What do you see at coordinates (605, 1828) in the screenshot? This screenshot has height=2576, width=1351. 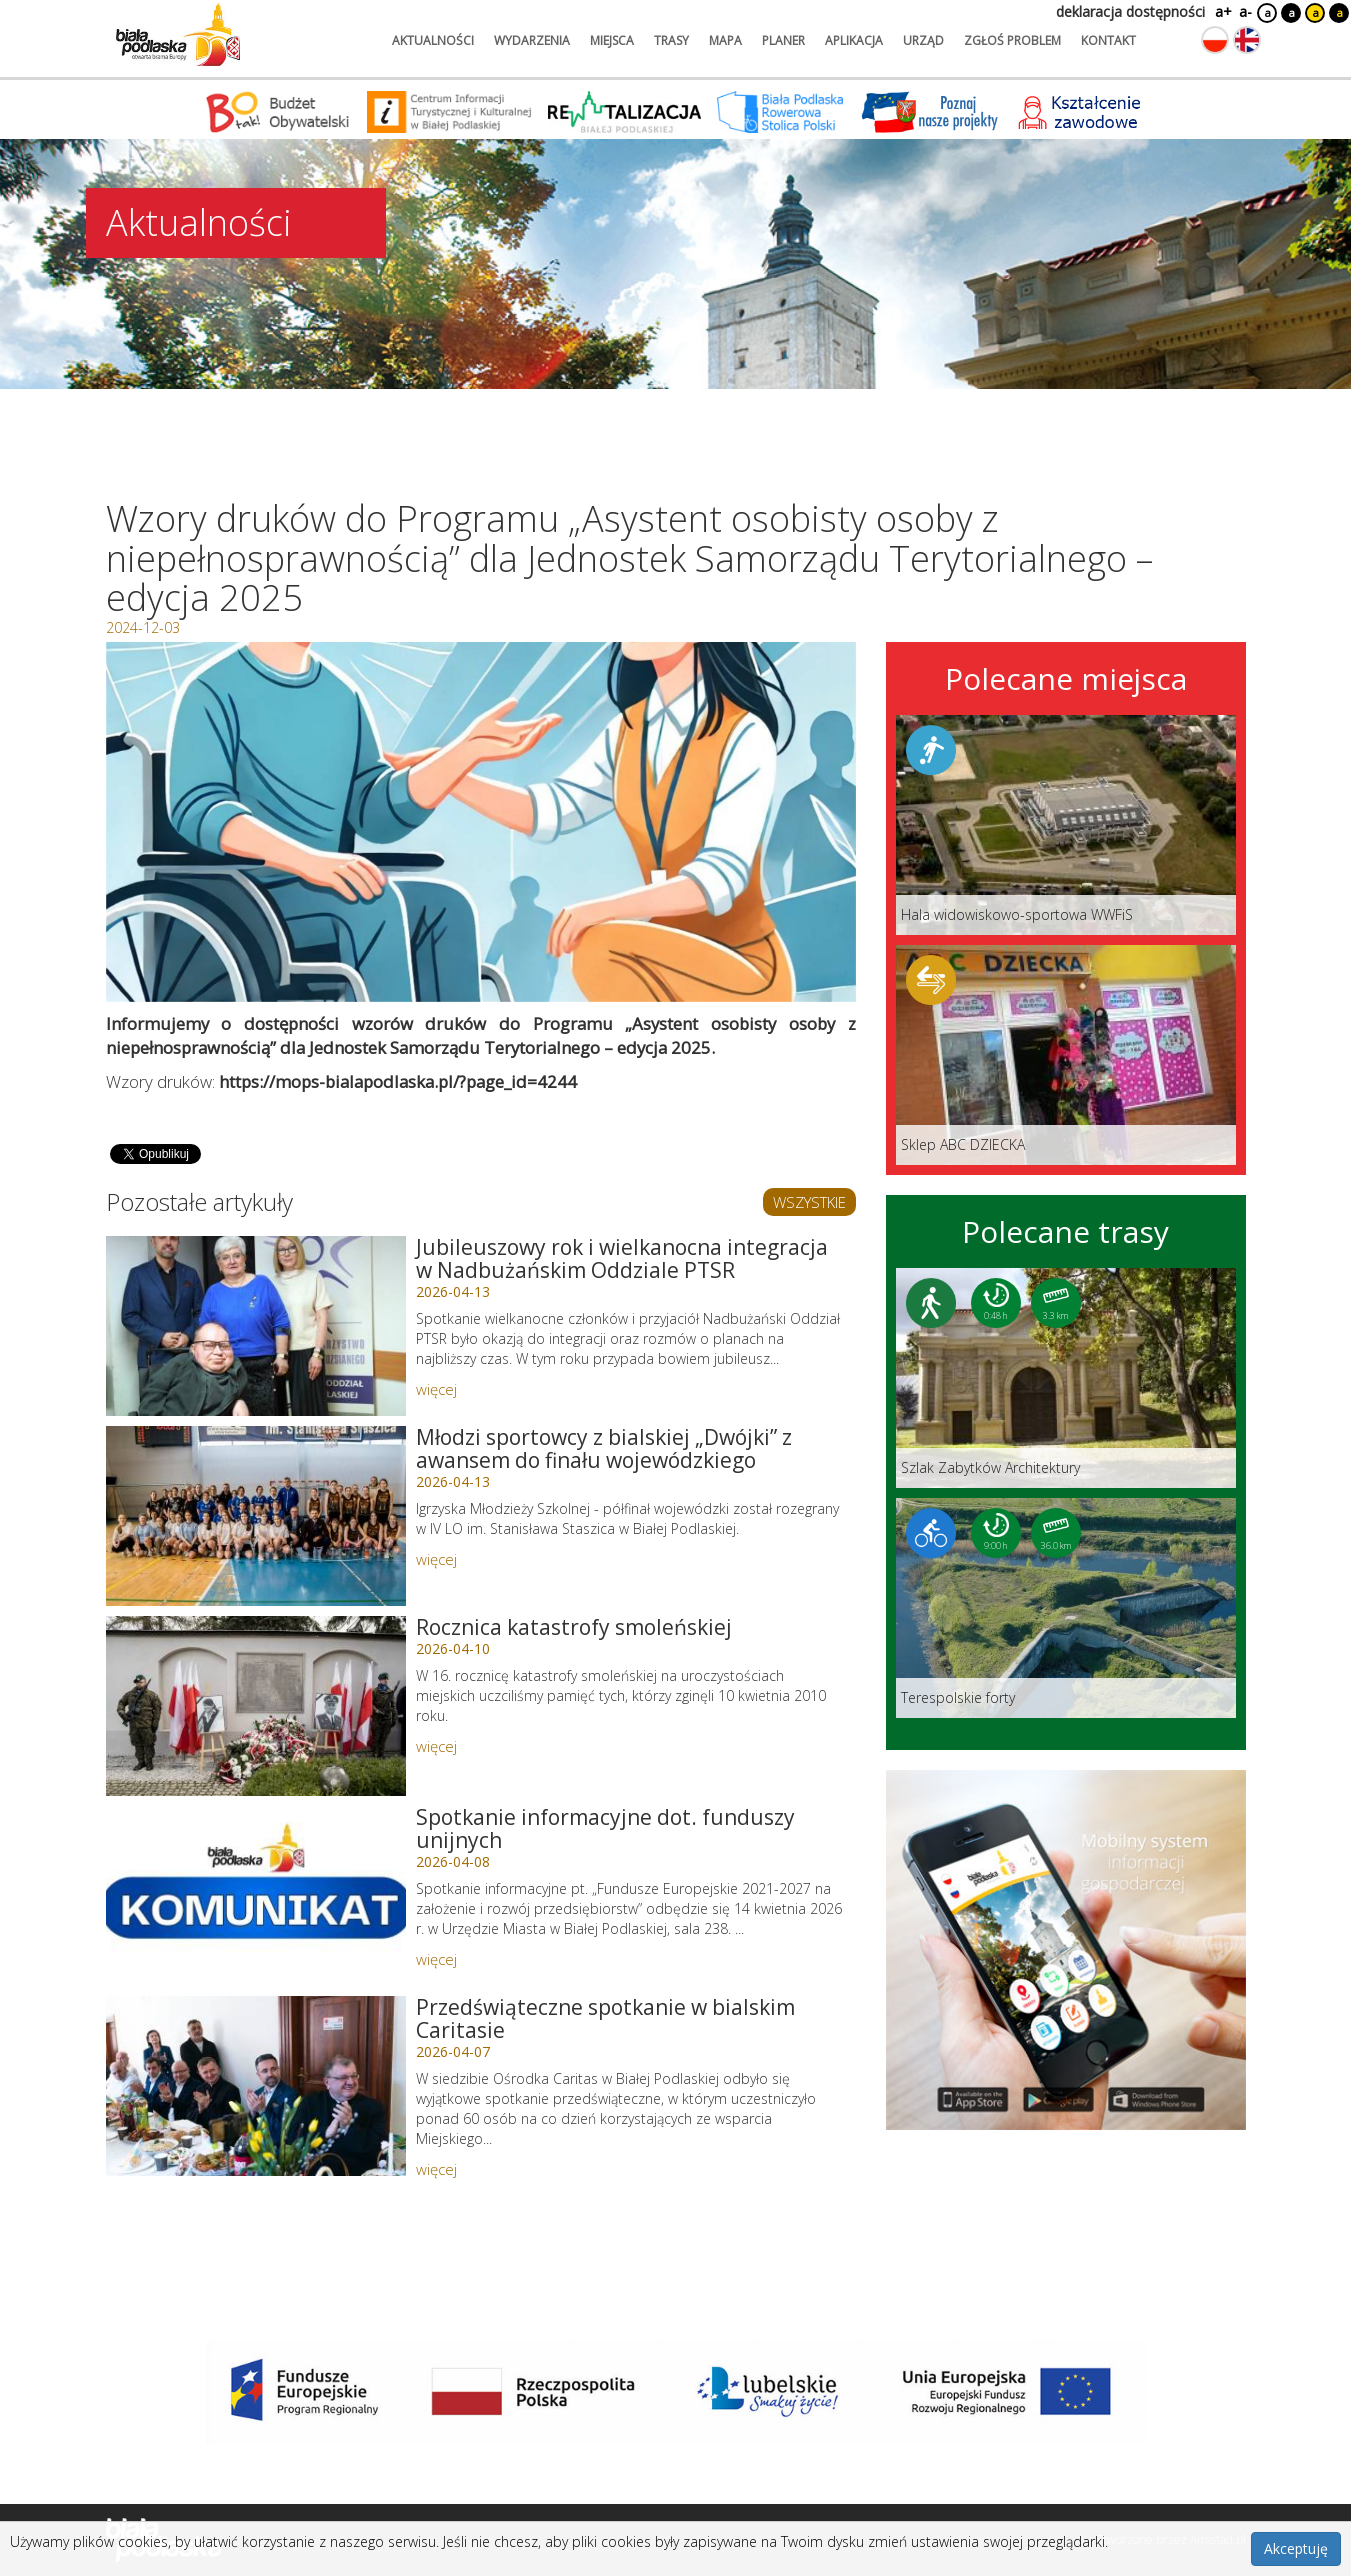 I see `Spotkanie informacyjne dot. funduszy unijnych [Link do artykułu: Spotkanie informacyjne dot. funduszy unijnych]` at bounding box center [605, 1828].